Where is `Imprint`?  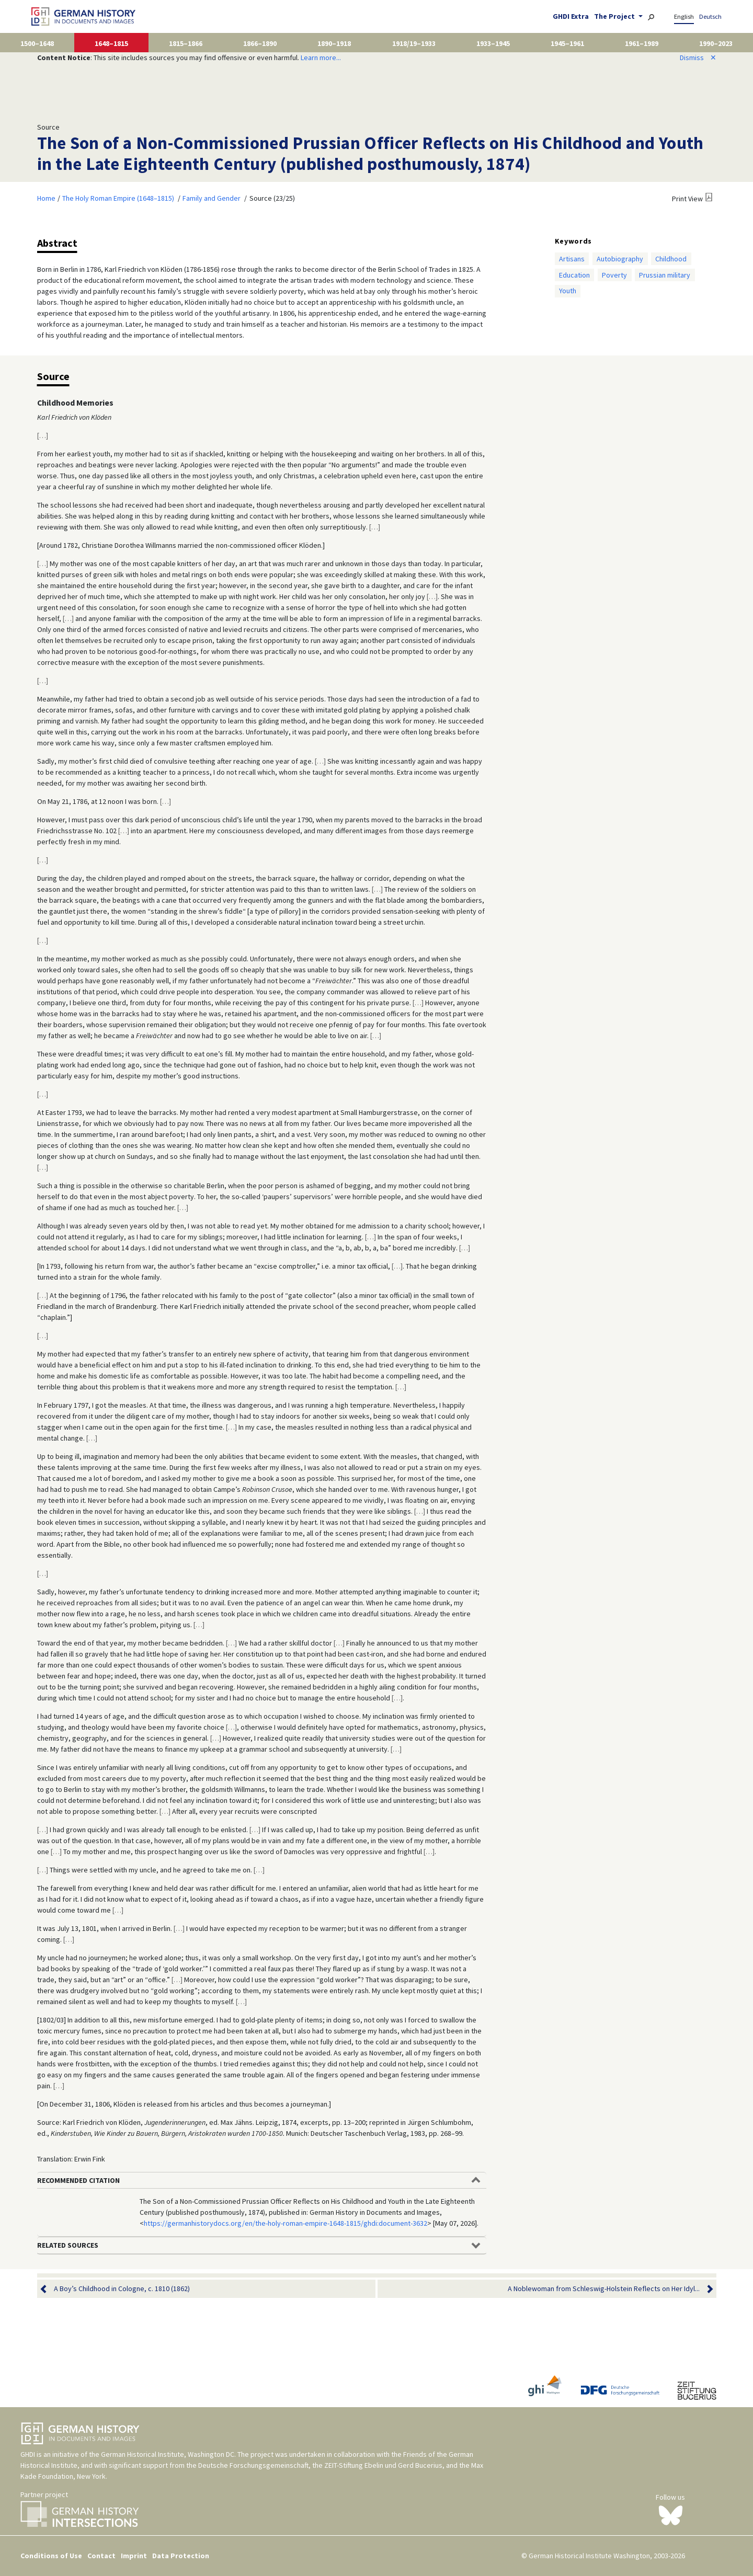 Imprint is located at coordinates (134, 2555).